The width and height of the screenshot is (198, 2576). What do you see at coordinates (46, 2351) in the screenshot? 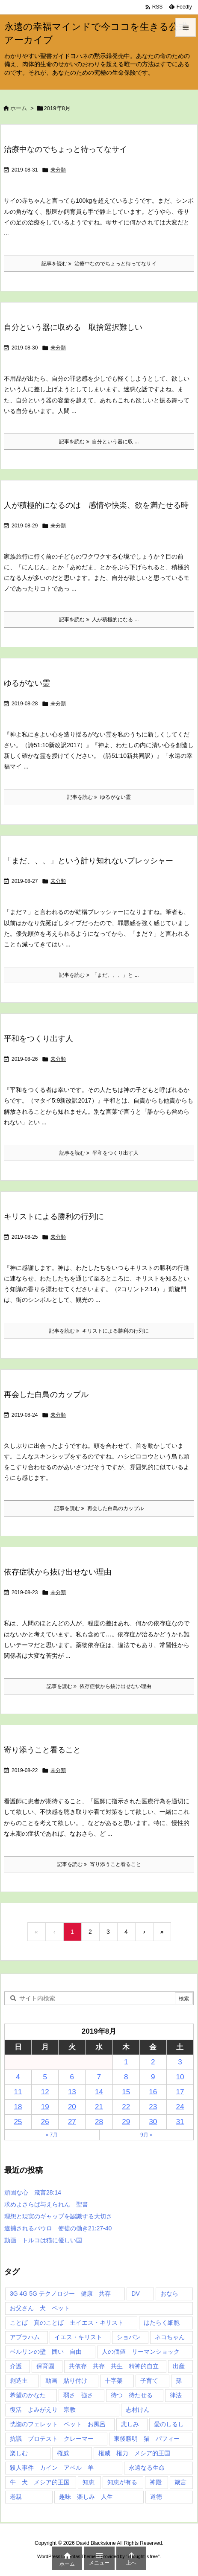
I see `ベルリンの壁 囲い 自由 [ベルリンの壁 囲い 自由 (1個の項目)]` at bounding box center [46, 2351].